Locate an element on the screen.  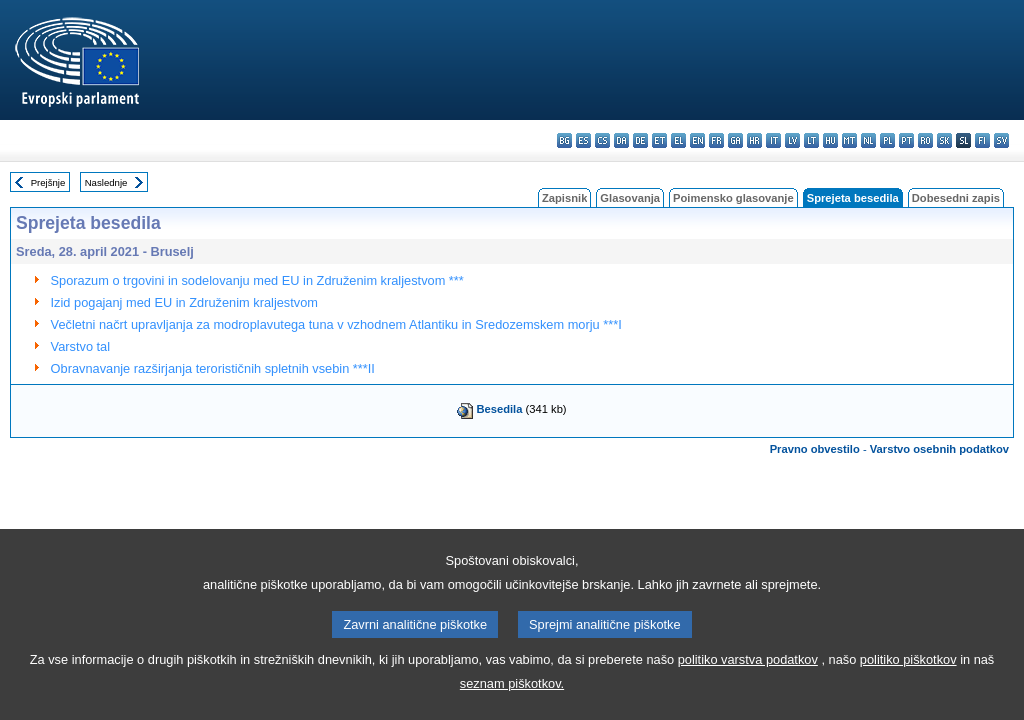
Pravno obvestilo is located at coordinates (815, 449).